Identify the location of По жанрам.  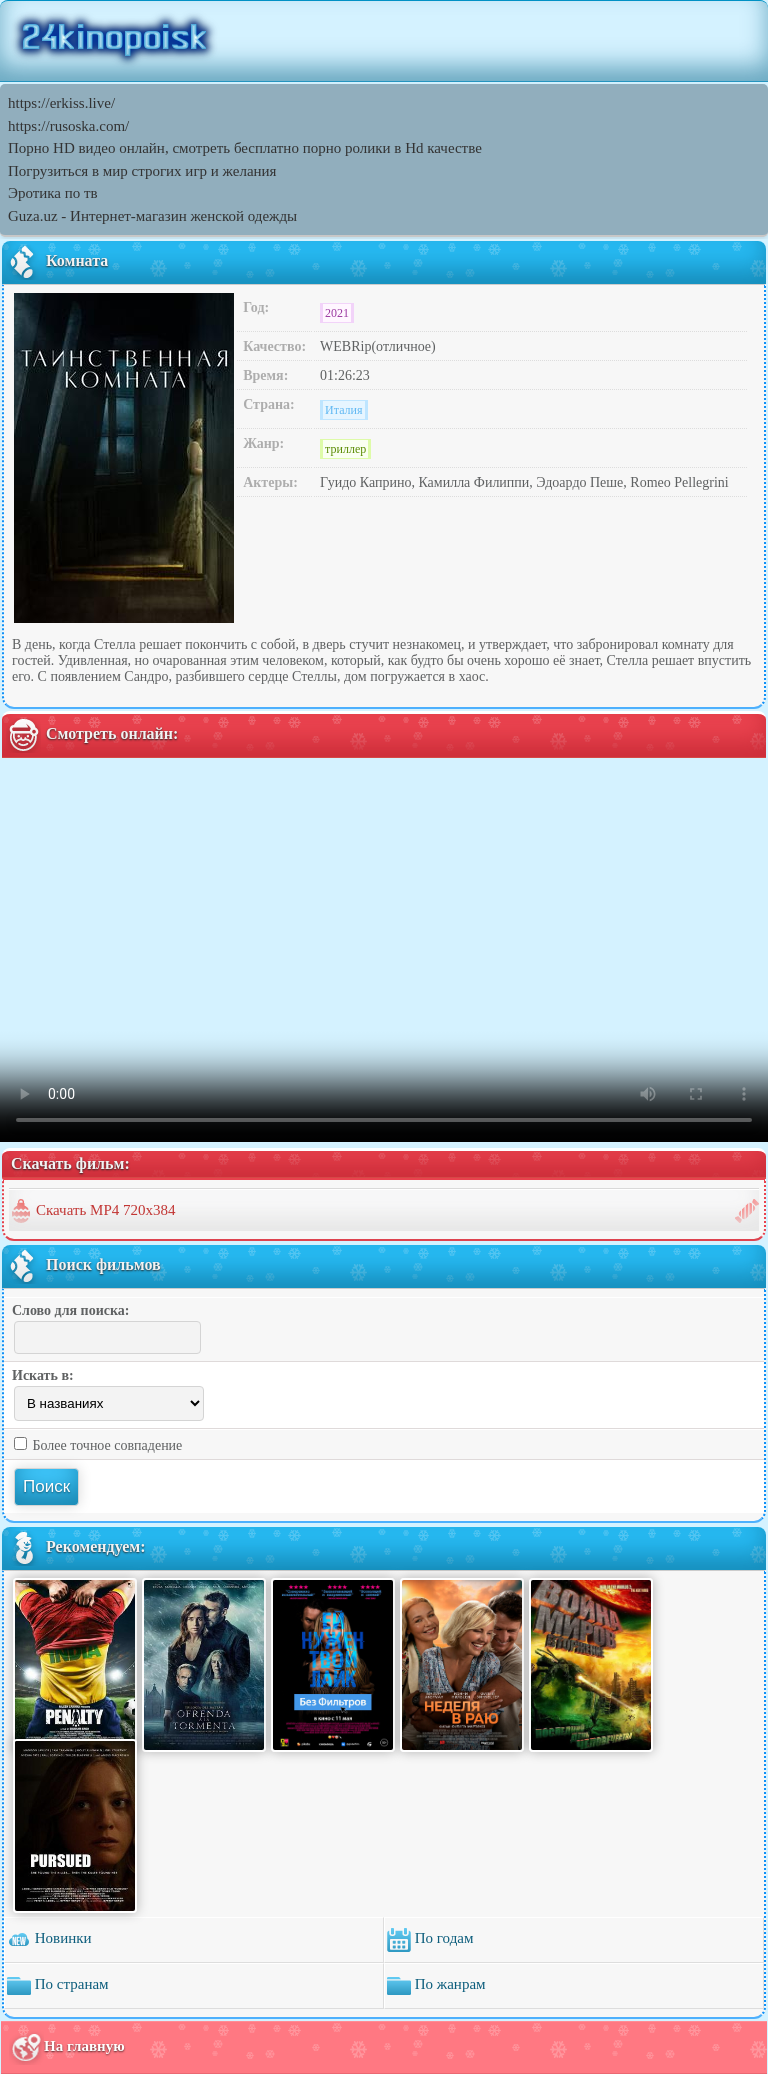
(436, 1986).